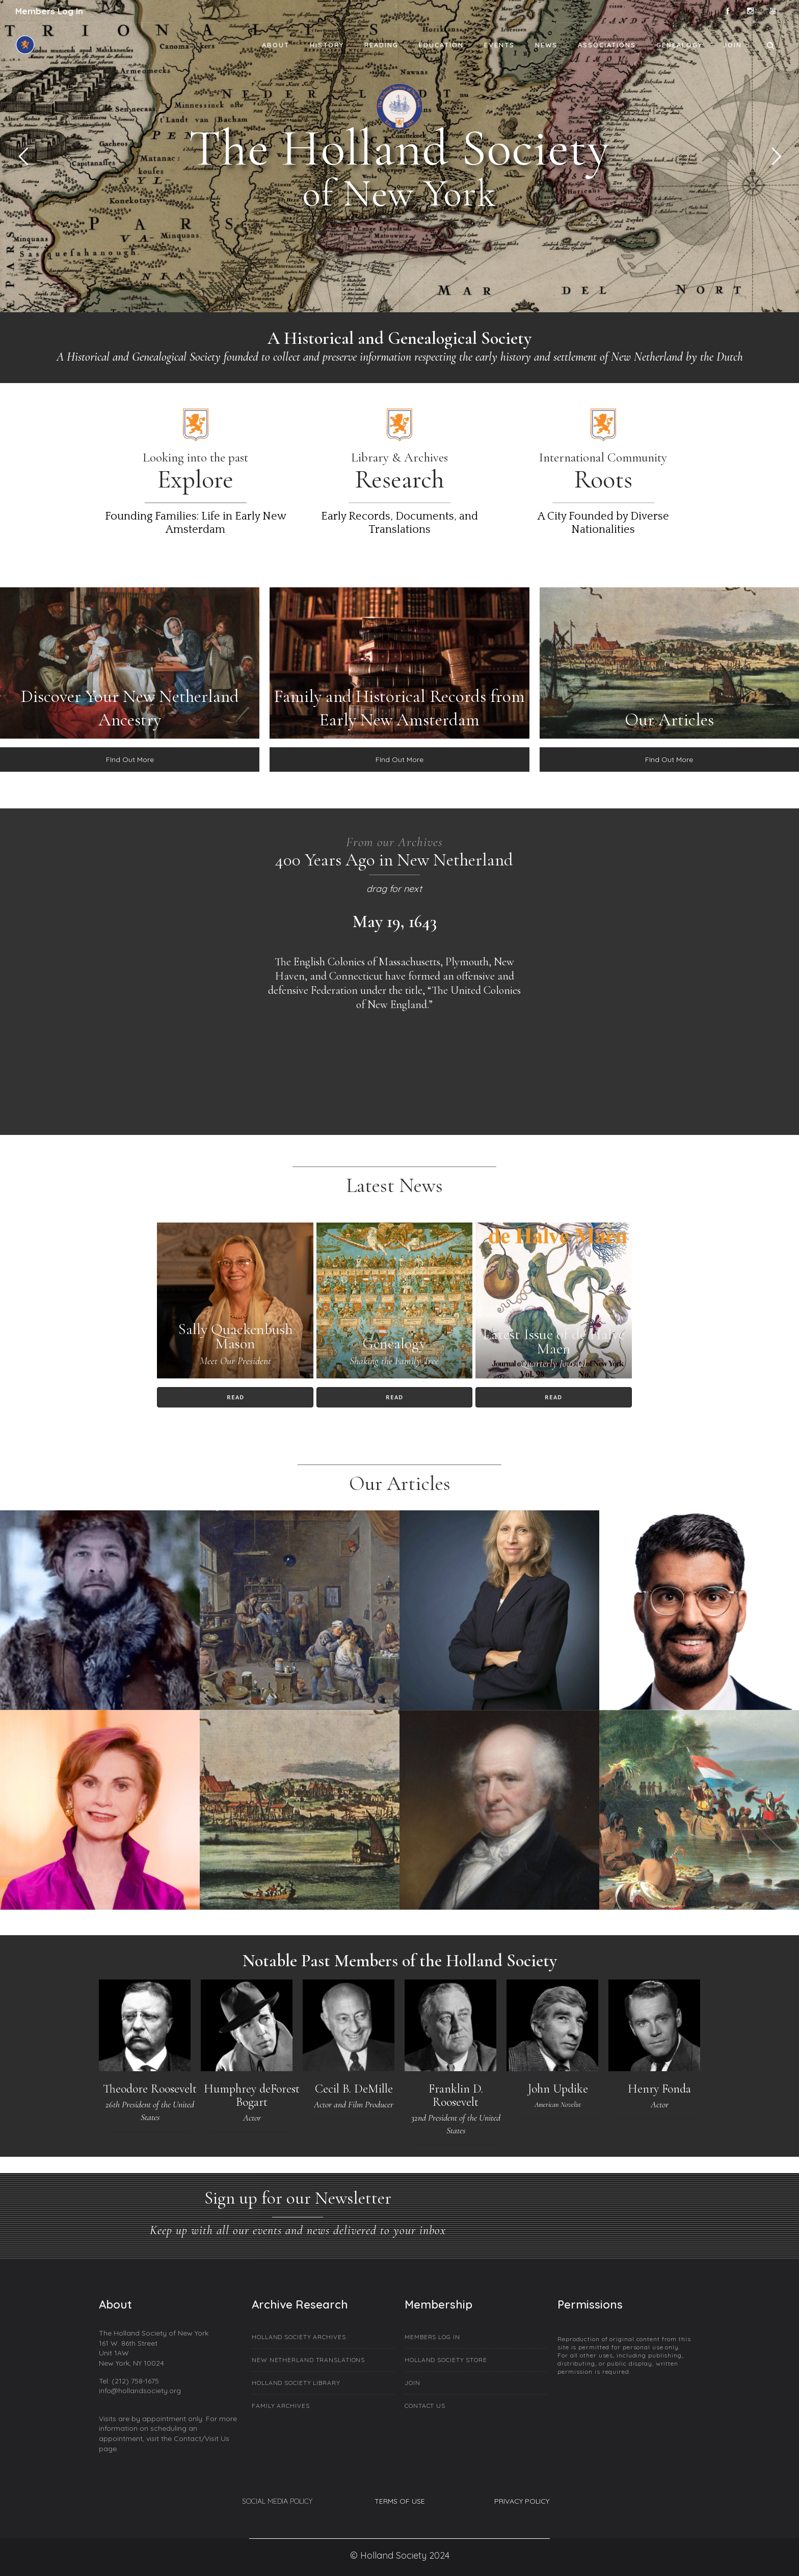 The image size is (799, 2576). Describe the element at coordinates (327, 45) in the screenshot. I see `History` at that location.